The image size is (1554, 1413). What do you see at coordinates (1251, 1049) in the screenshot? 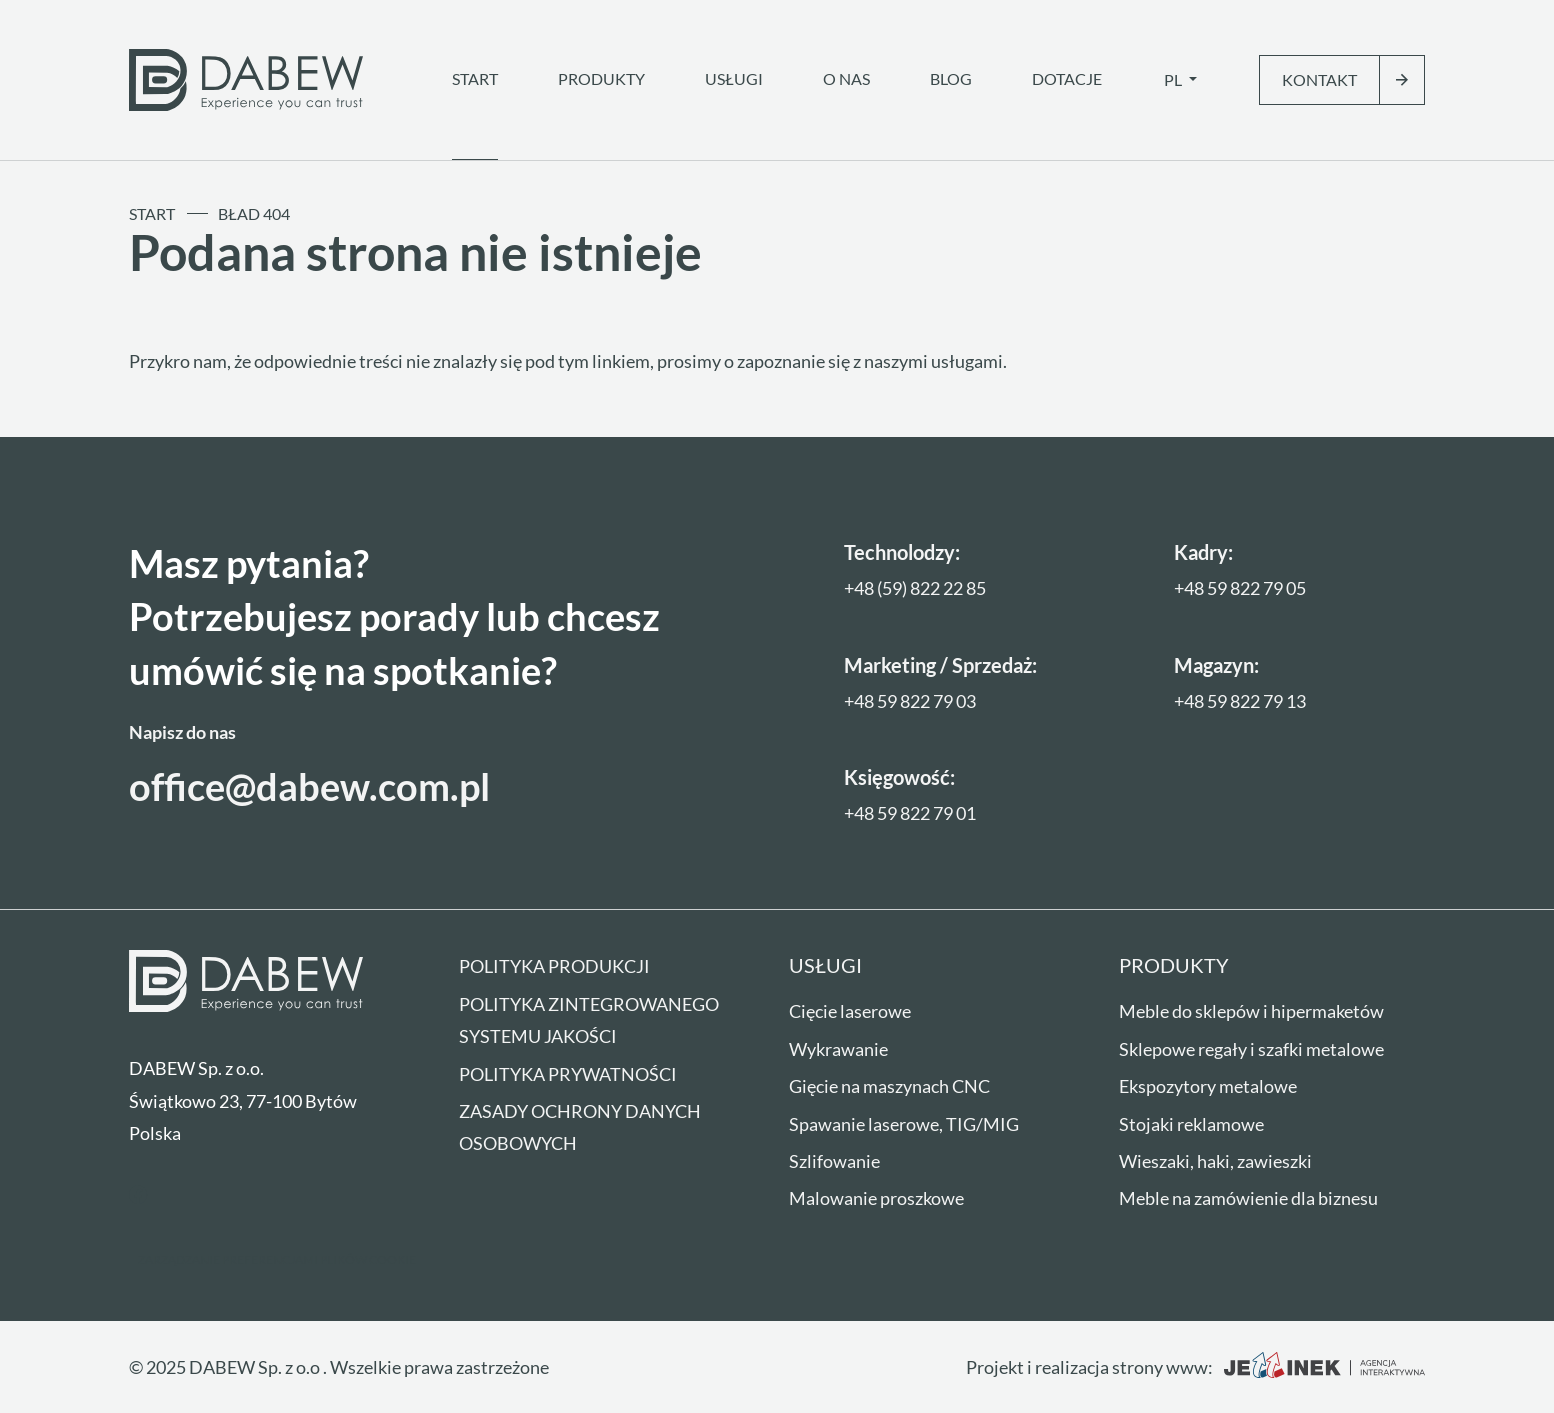
I see `Sklepowe regały i szafki metalowe` at bounding box center [1251, 1049].